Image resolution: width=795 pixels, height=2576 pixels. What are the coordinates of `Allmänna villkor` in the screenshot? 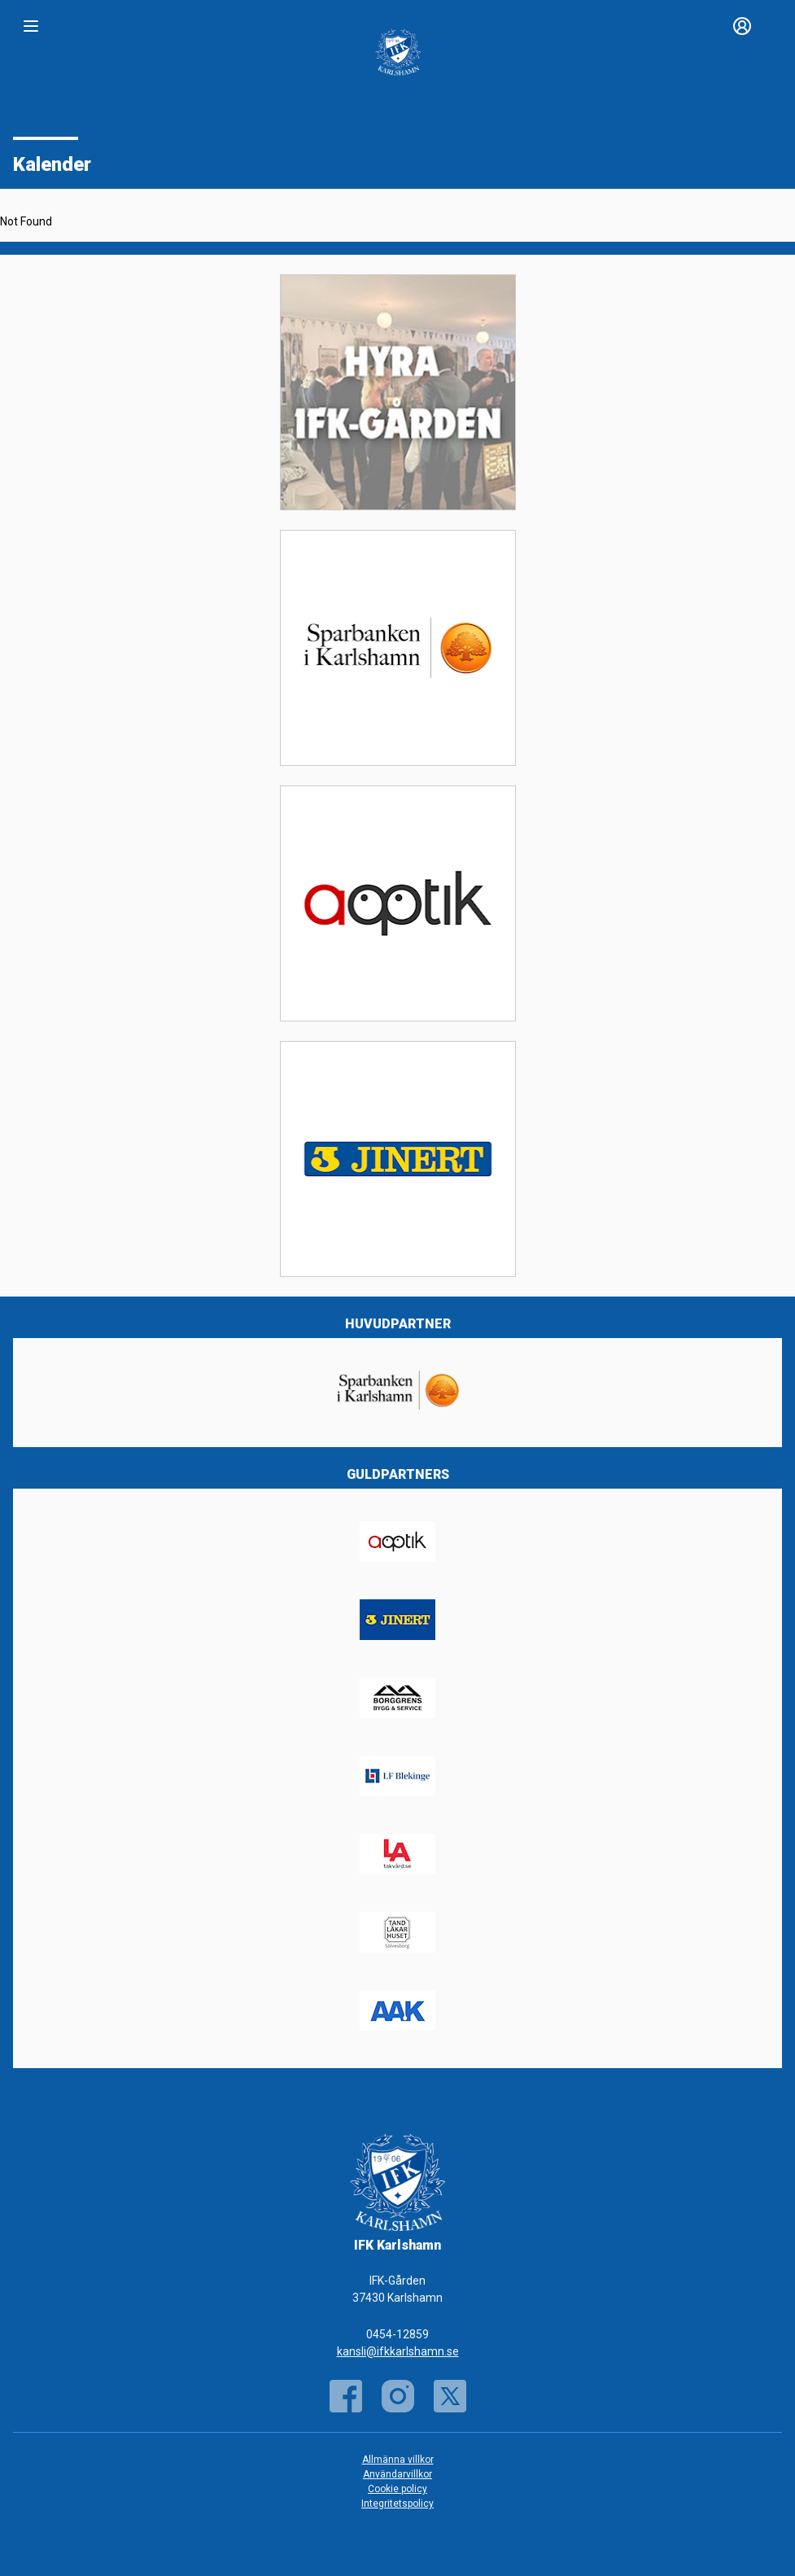 It's located at (398, 2459).